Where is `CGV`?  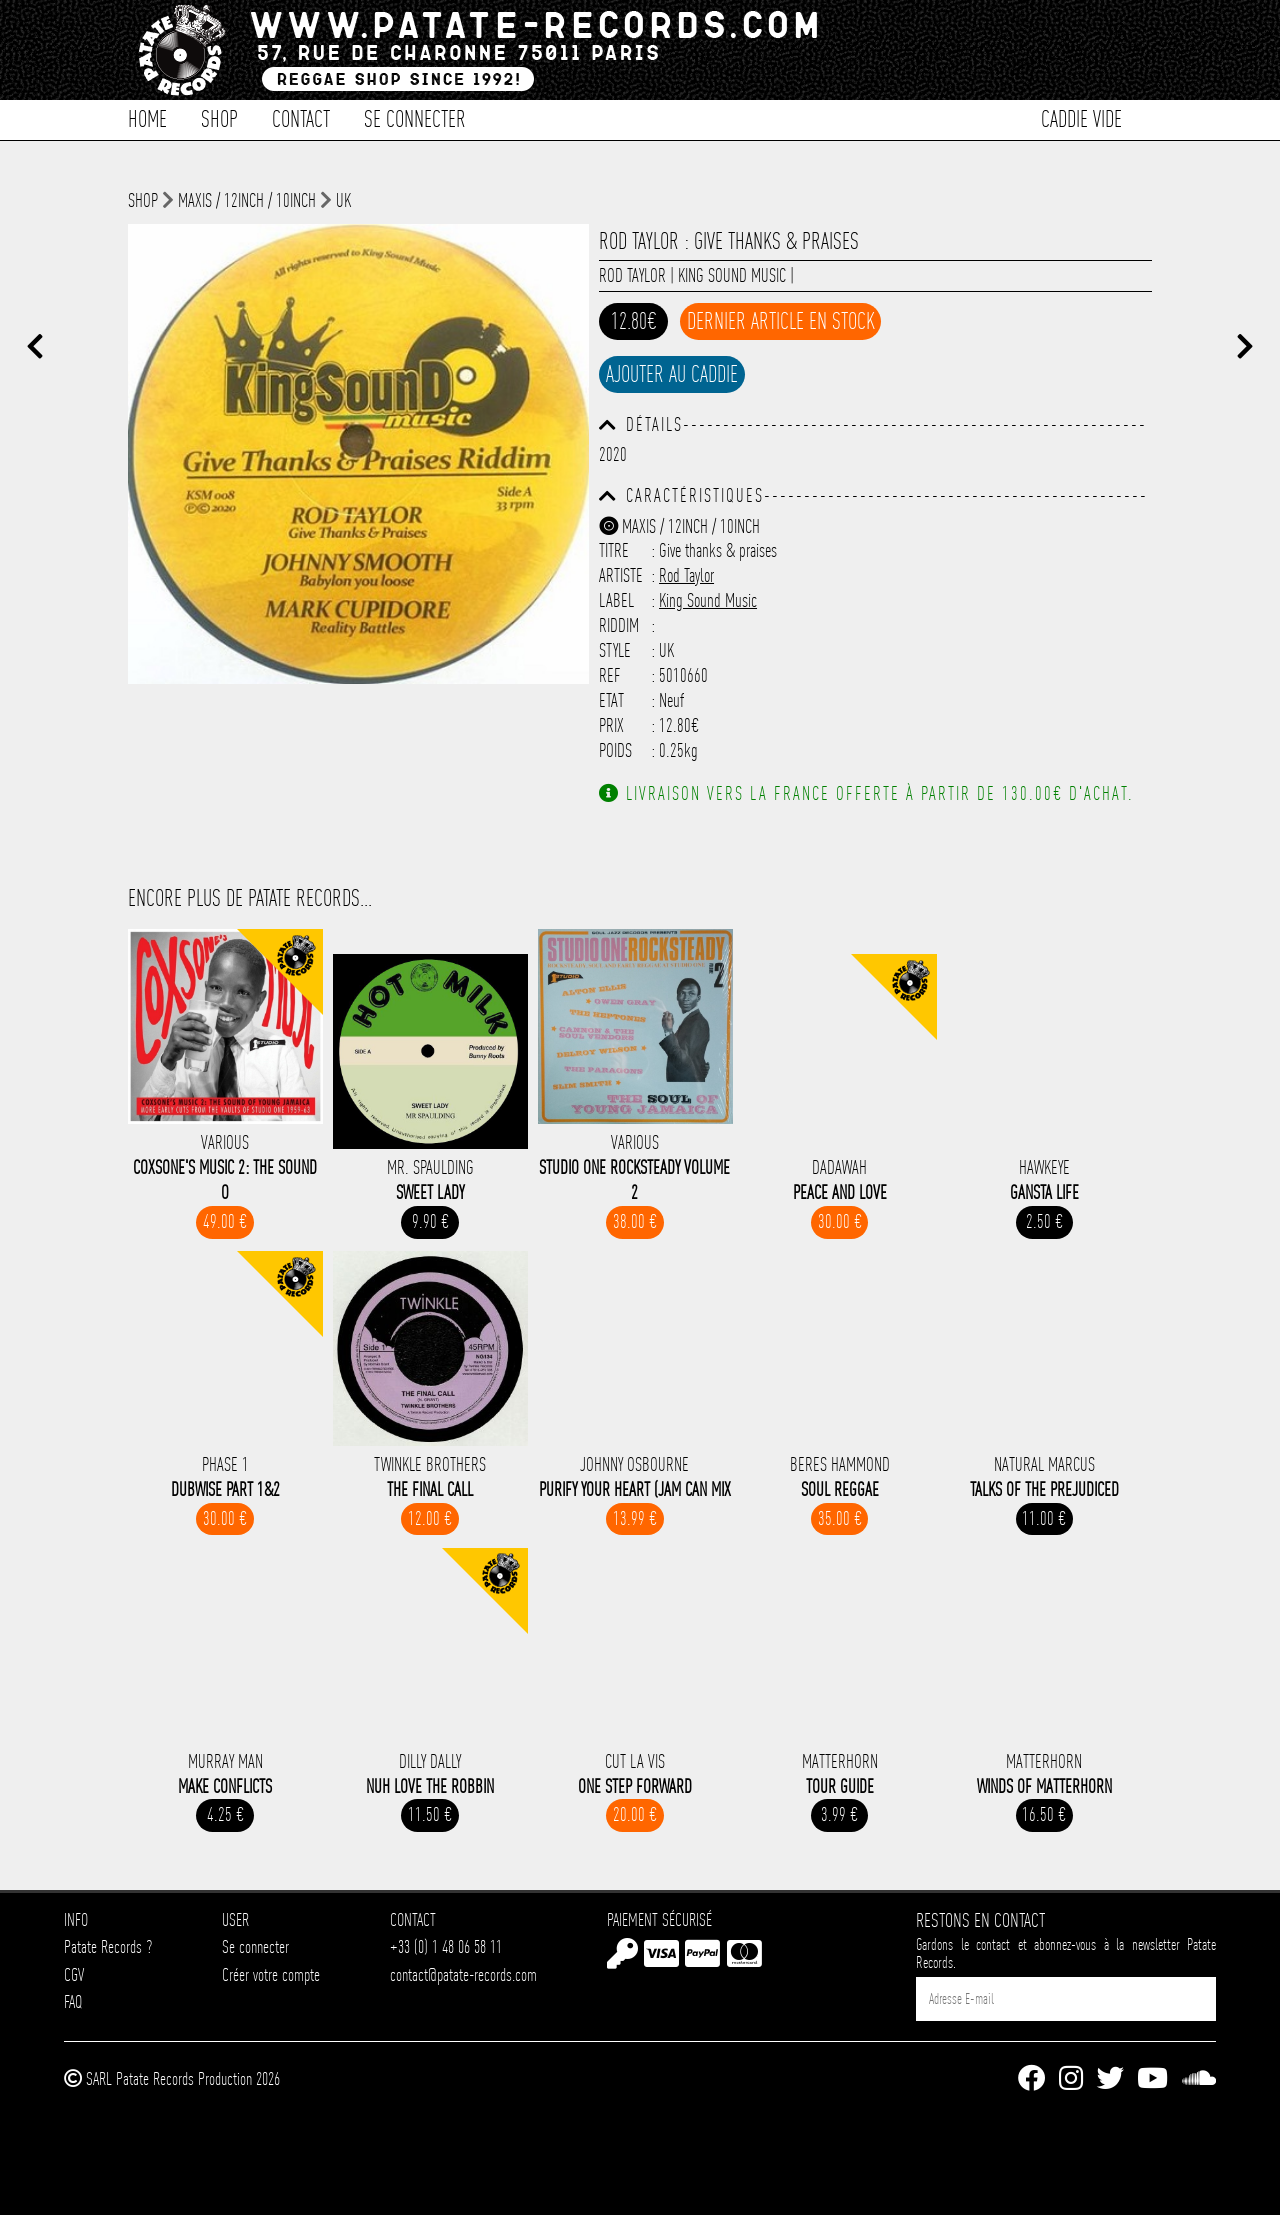 CGV is located at coordinates (74, 1974).